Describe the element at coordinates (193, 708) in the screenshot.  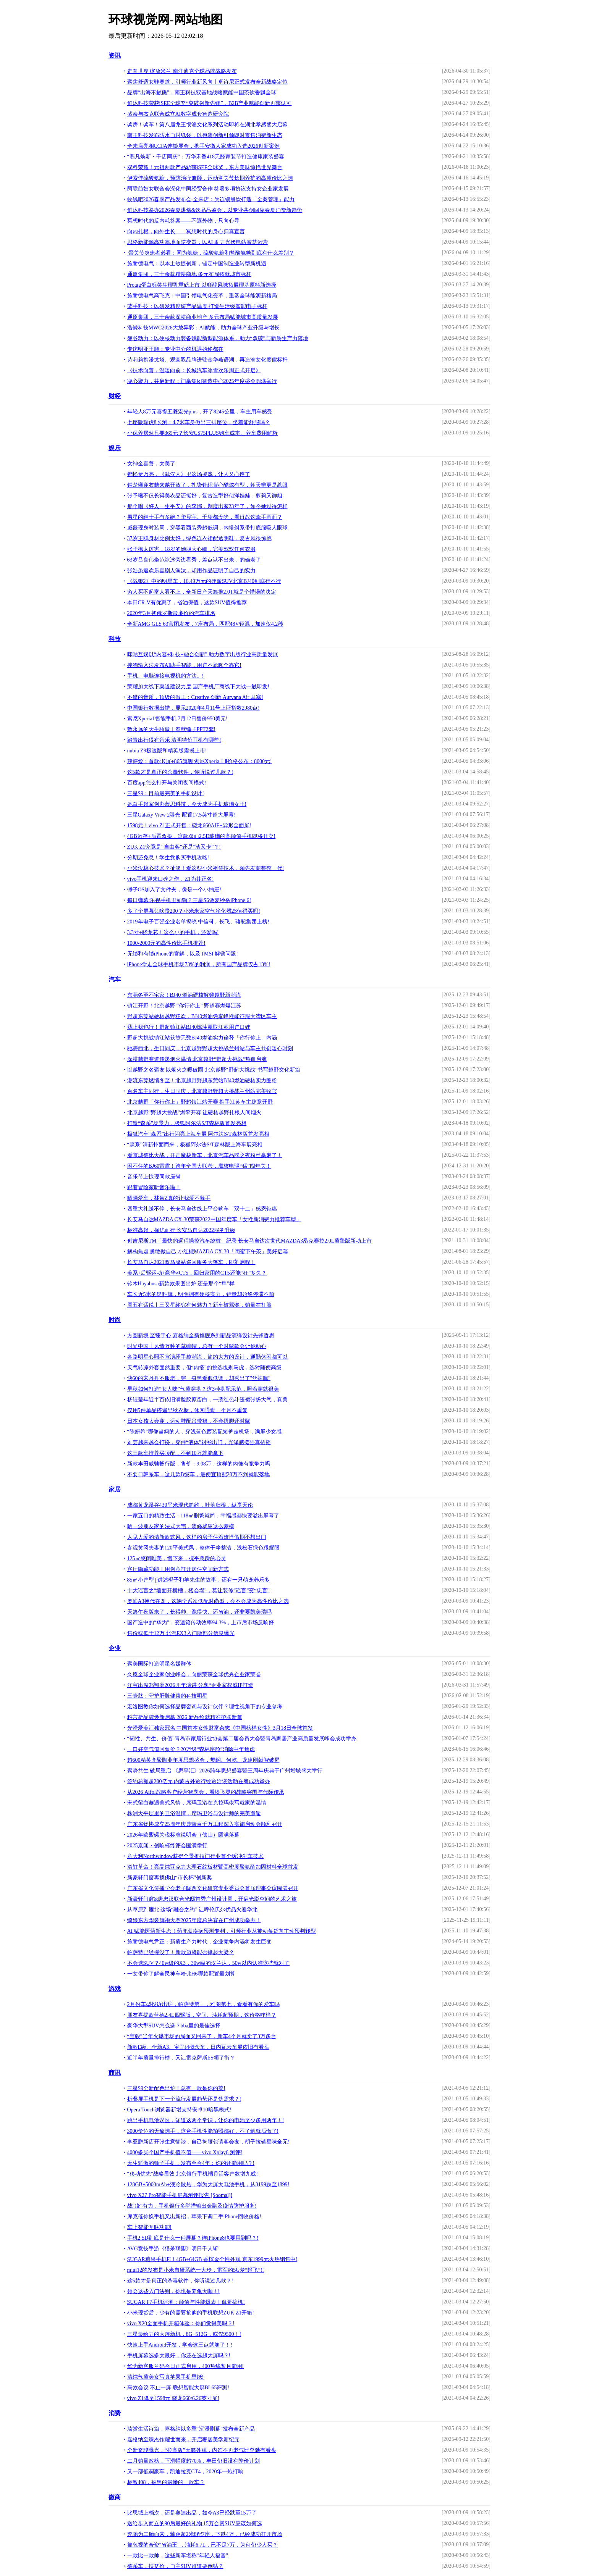
I see `中国银行数据出错，显示2020年4月11号上证指数2980点!` at that location.